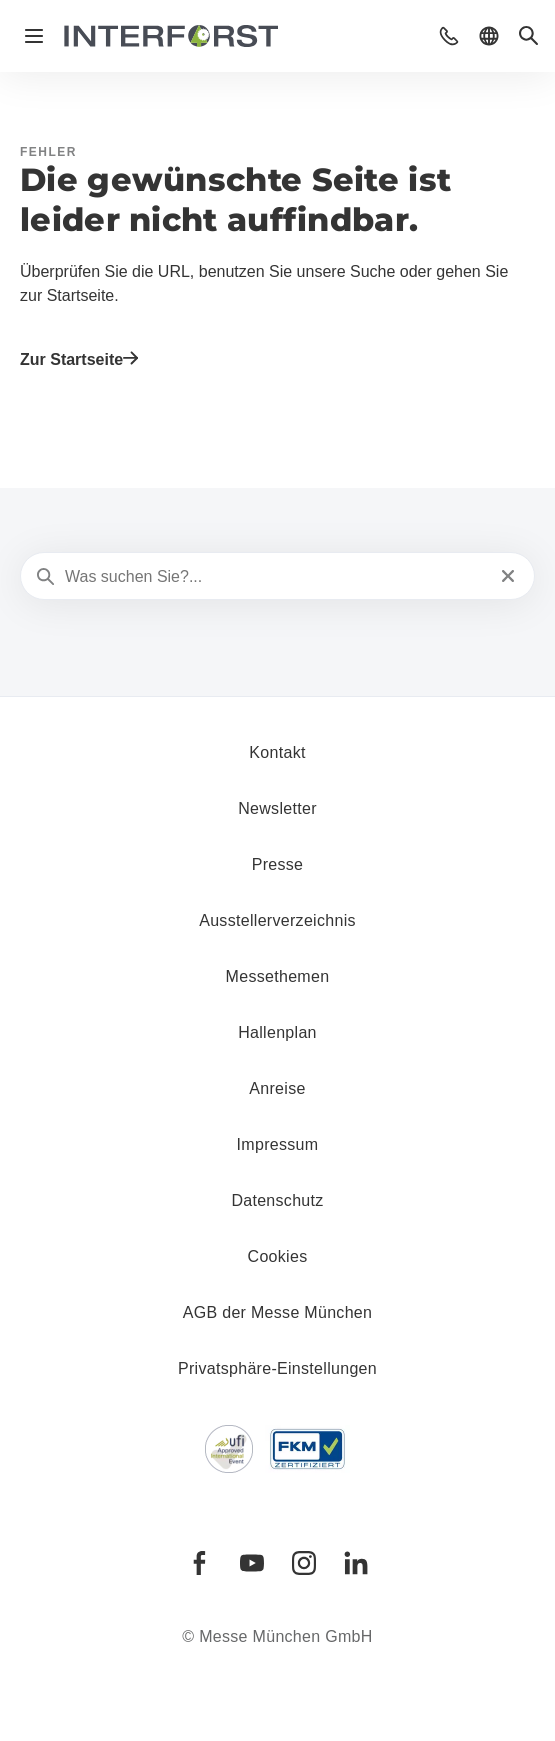 The height and width of the screenshot is (1741, 555). I want to click on Cookies, so click(278, 1256).